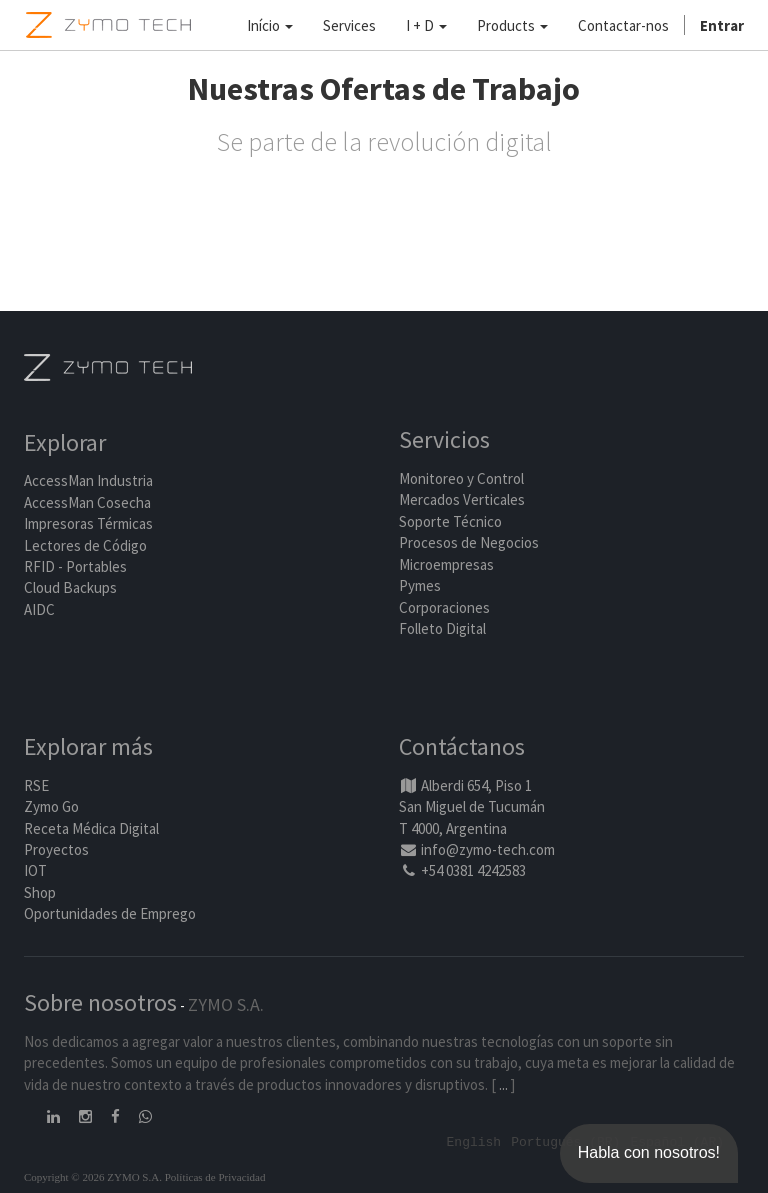  Describe the element at coordinates (420, 585) in the screenshot. I see `Pymes` at that location.